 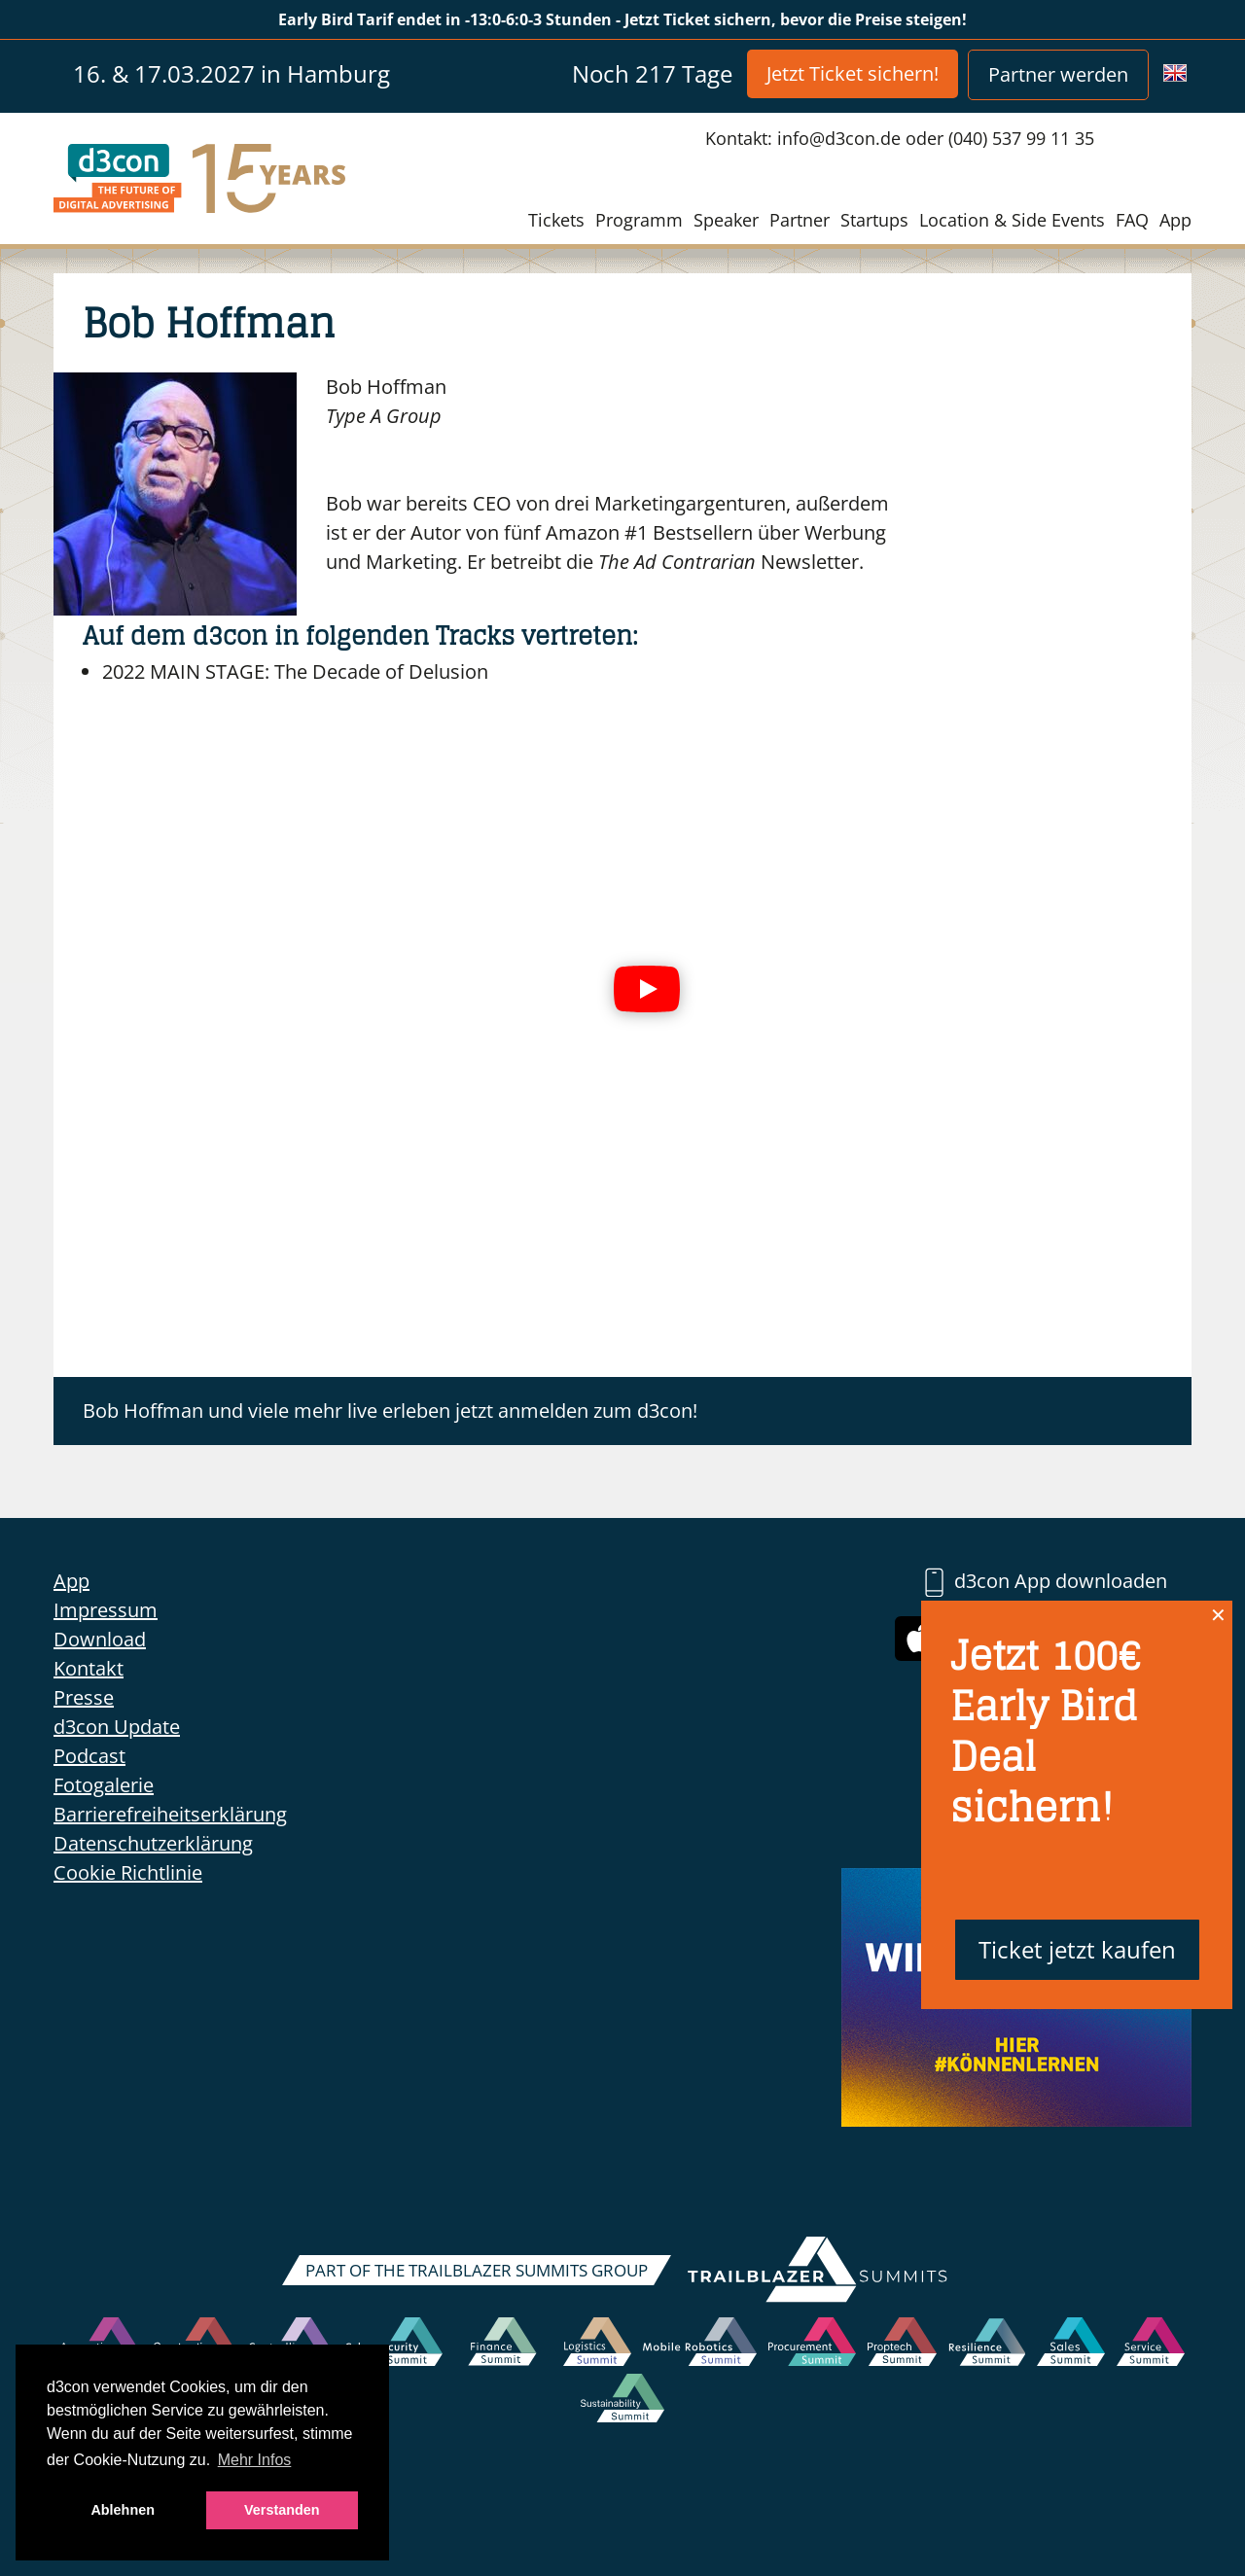 I want to click on Speaker, so click(x=726, y=219).